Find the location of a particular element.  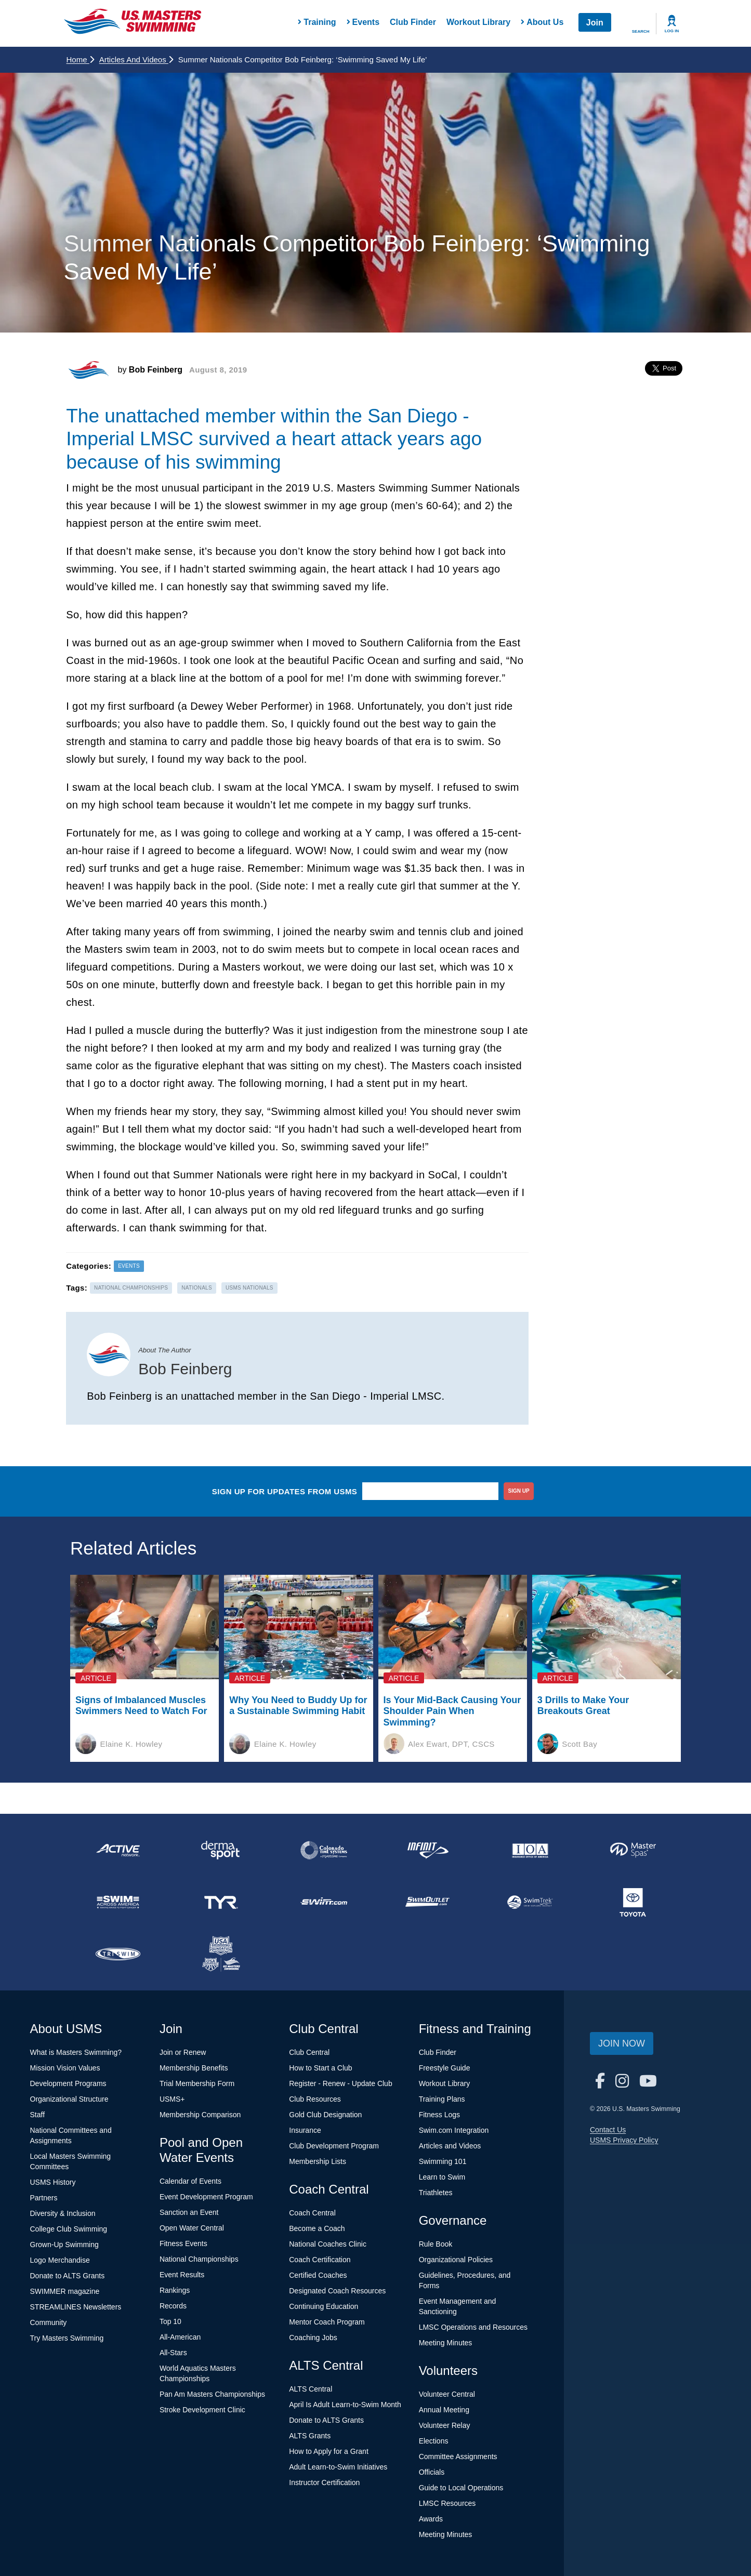

What is Masters Swimming? is located at coordinates (76, 2052).